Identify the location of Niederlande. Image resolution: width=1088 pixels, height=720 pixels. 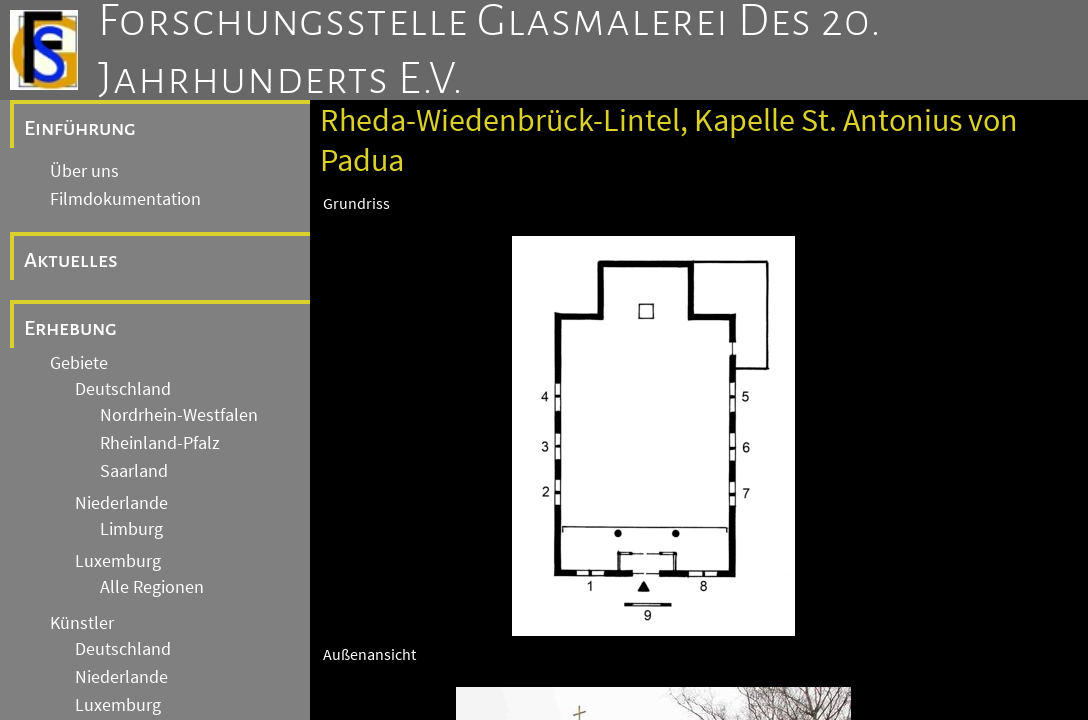
(121, 503).